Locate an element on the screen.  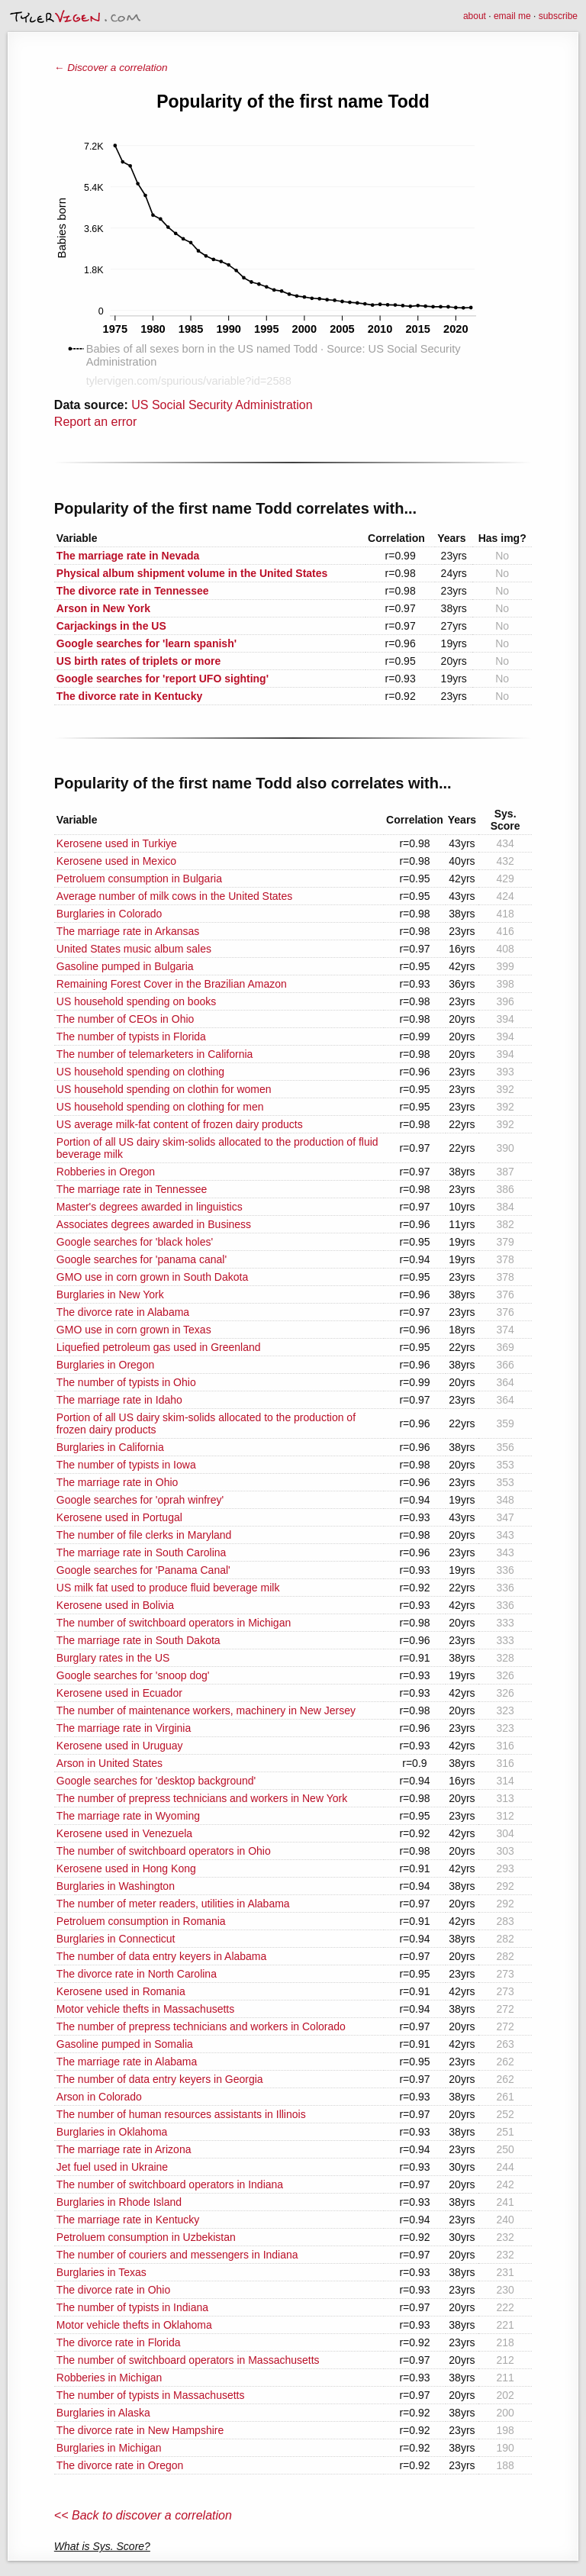
The number of file clerks in Maryland is located at coordinates (144, 1535).